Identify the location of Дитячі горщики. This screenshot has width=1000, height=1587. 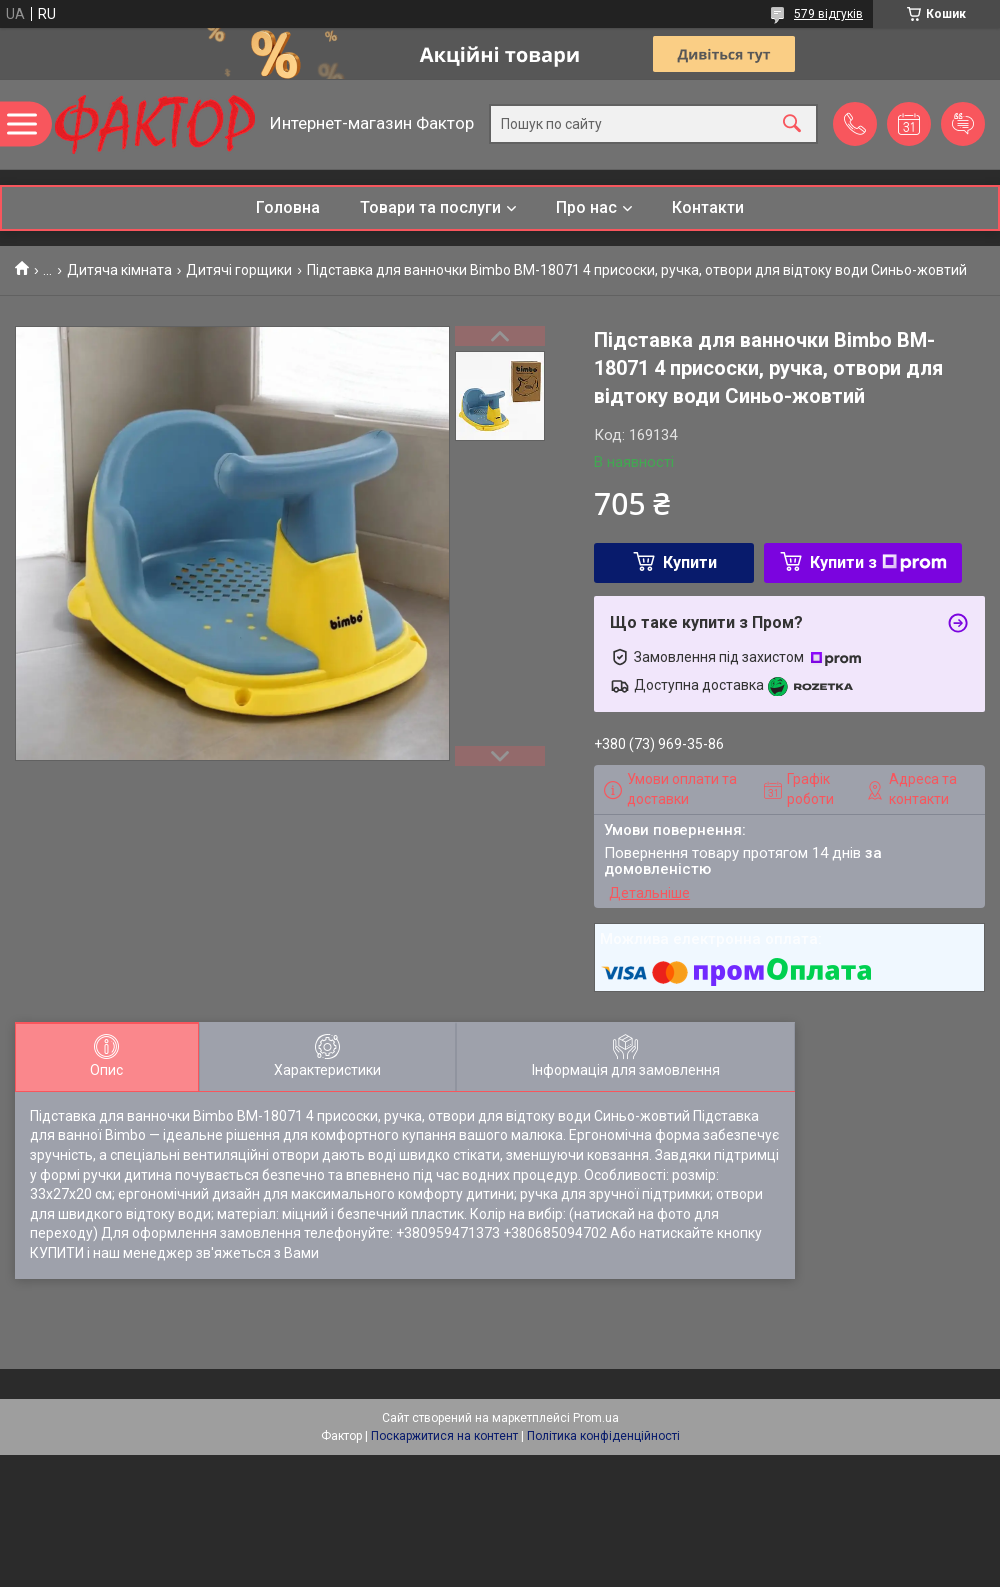
(239, 270).